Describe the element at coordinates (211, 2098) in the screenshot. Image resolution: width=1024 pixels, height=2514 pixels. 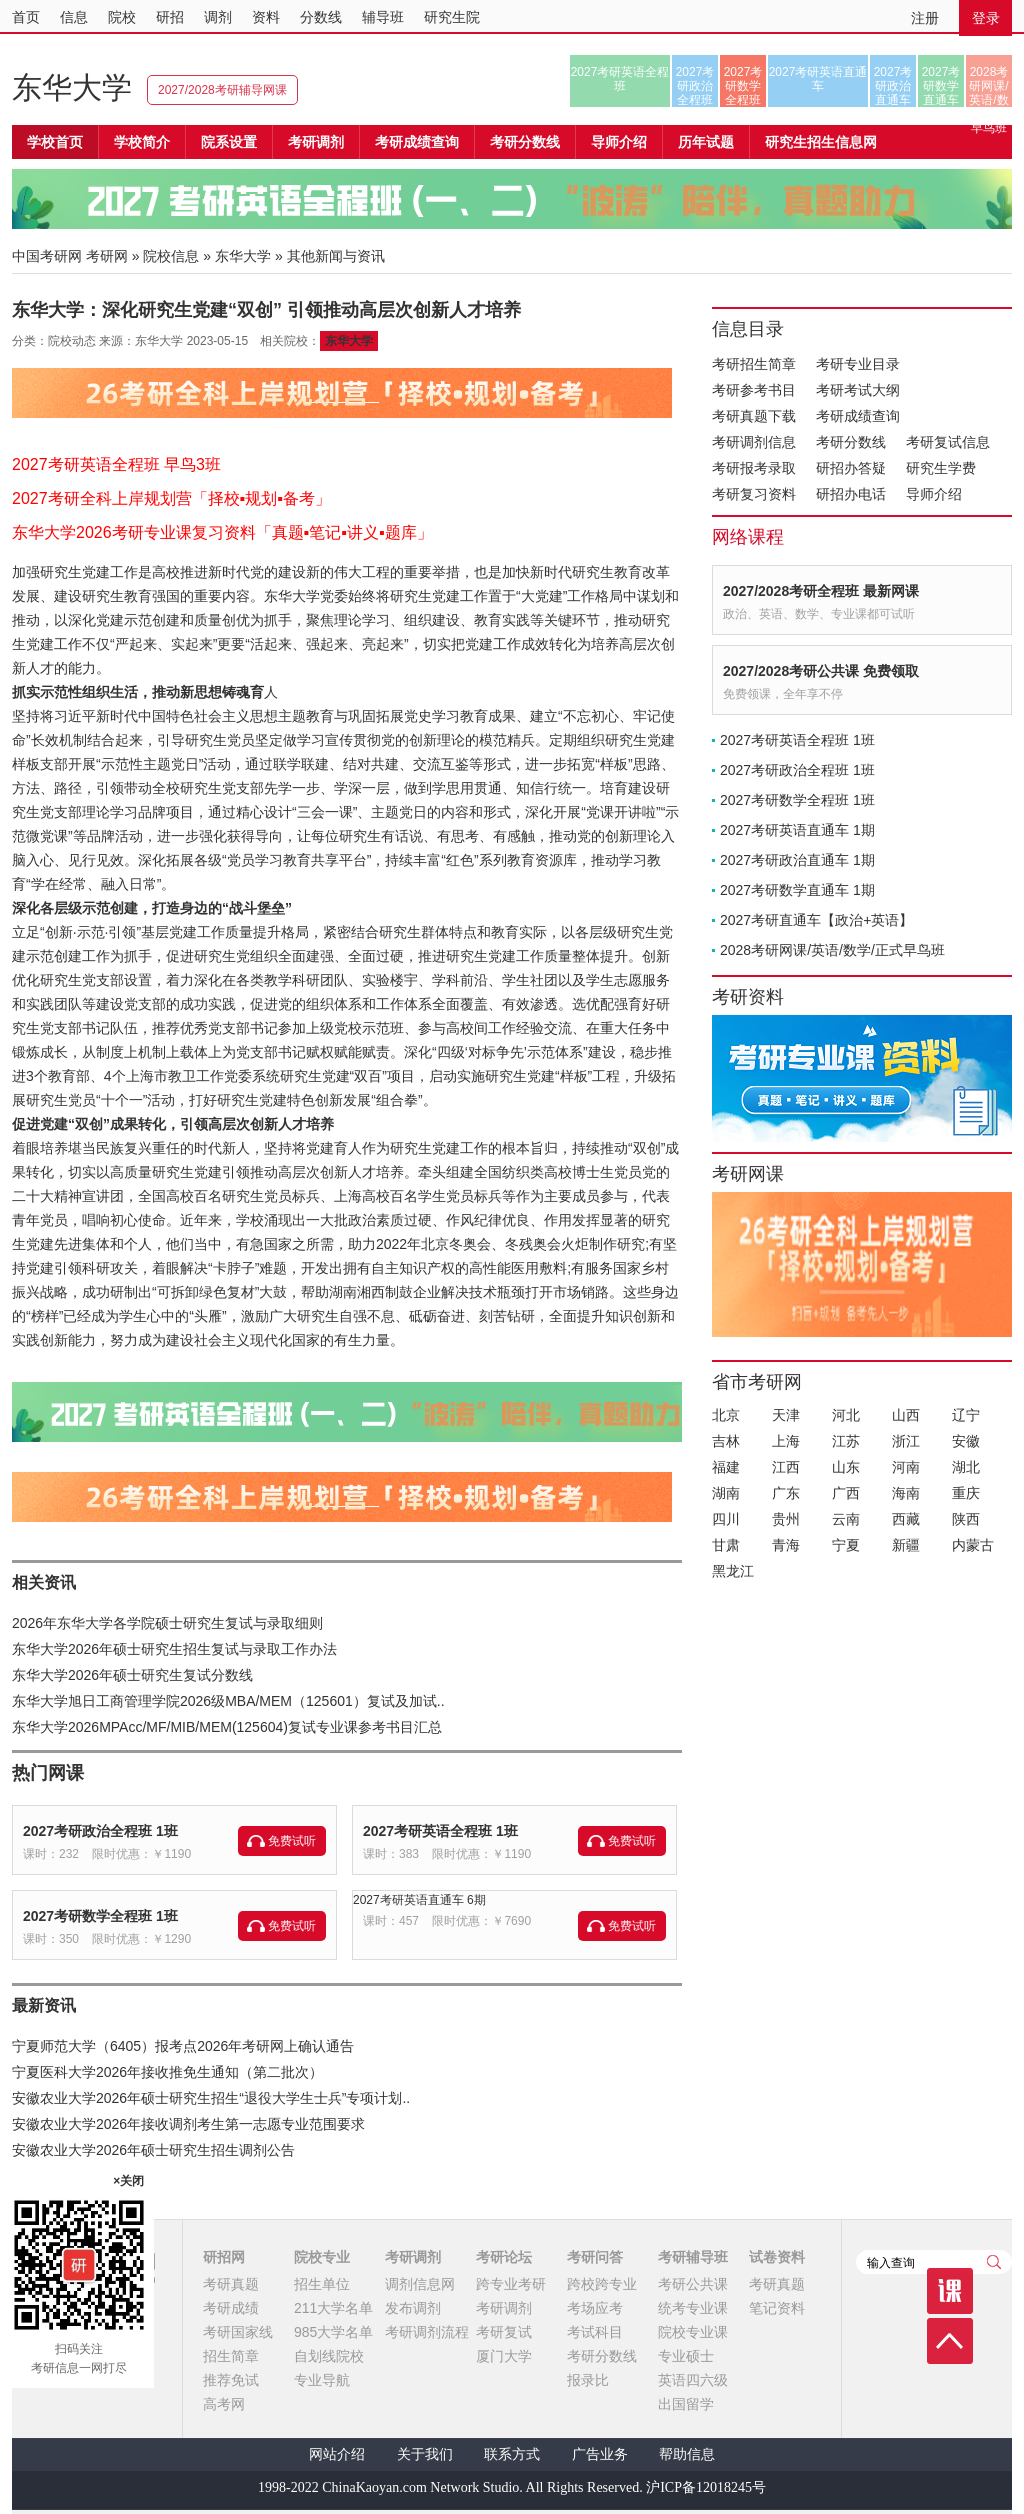
I see `安徽农业大学2026年硕士研究生招生“退役大学生士兵”专项计划..` at that location.